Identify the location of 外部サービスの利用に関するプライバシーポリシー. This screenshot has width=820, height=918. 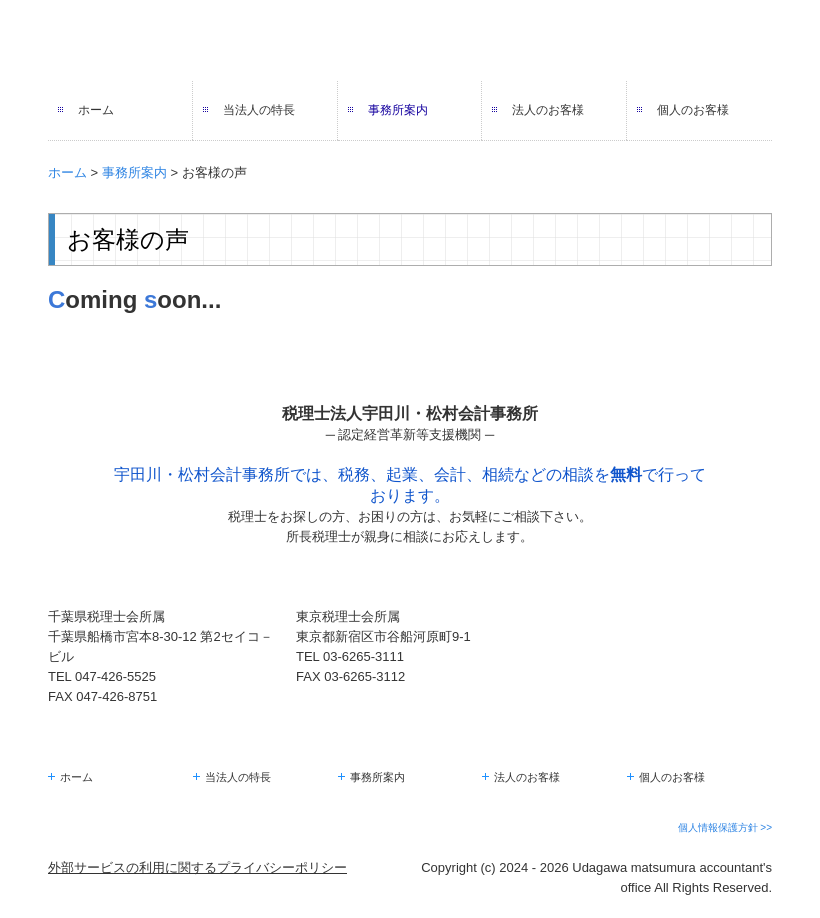
(197, 867).